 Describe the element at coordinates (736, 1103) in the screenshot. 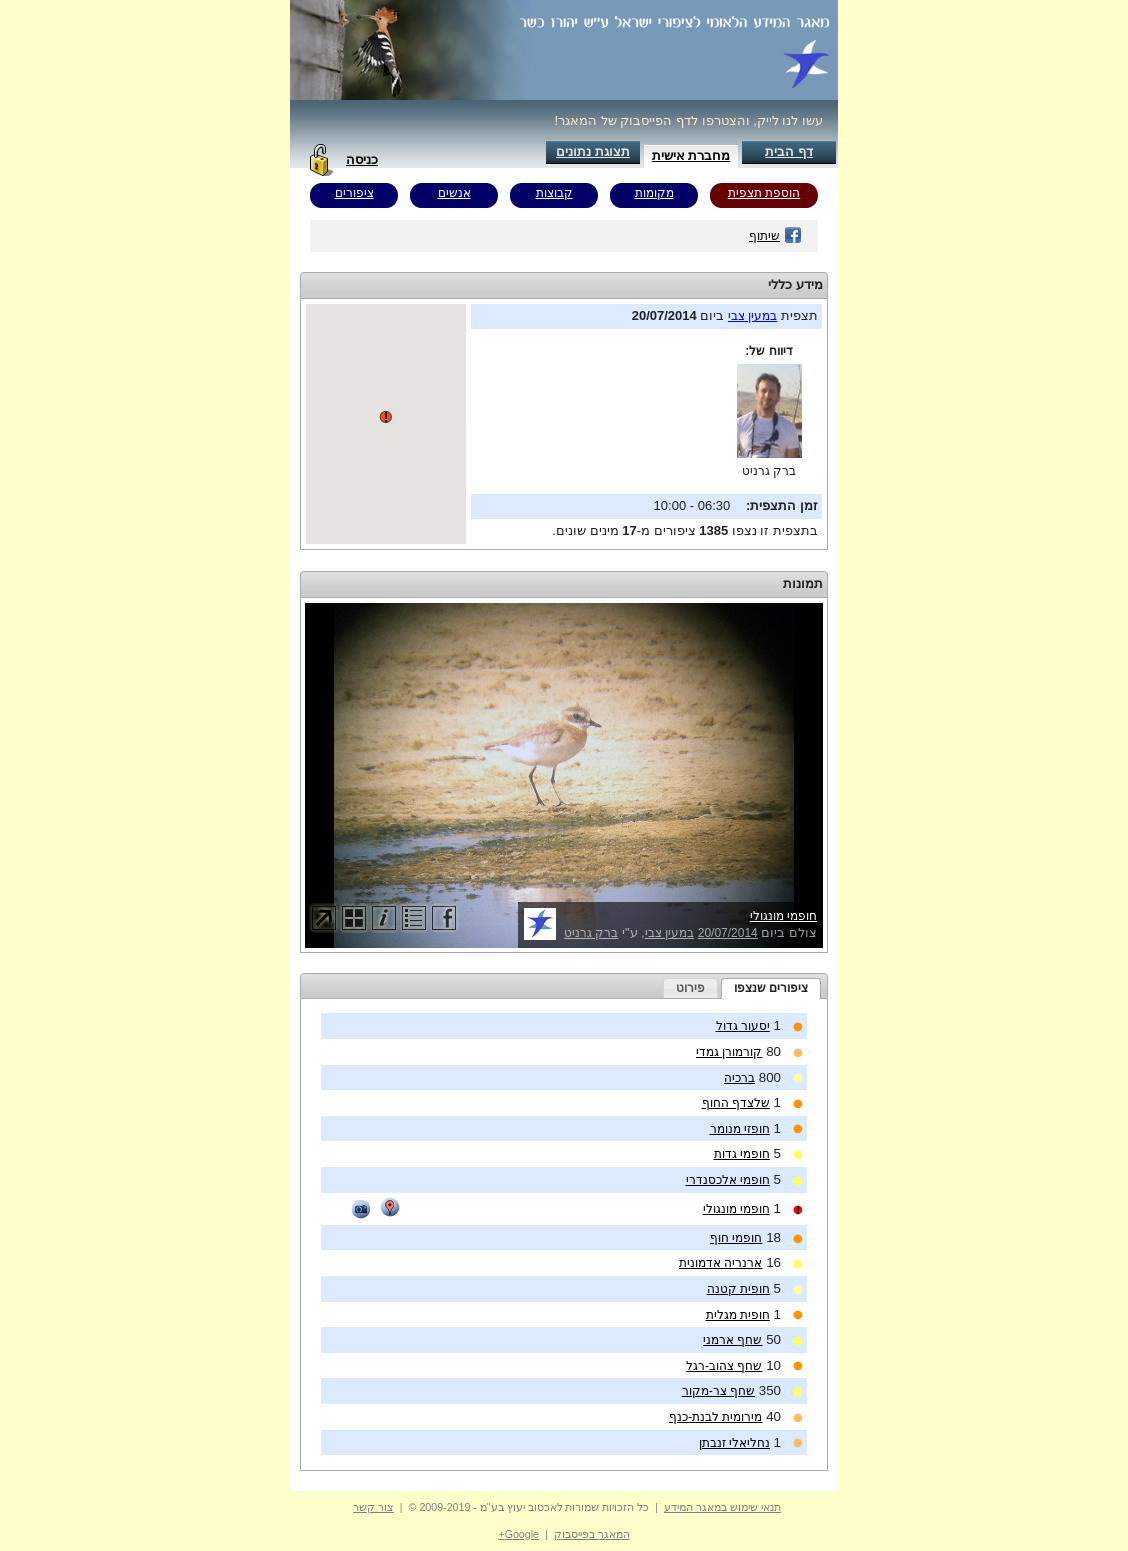

I see `שלצדף החוף` at that location.